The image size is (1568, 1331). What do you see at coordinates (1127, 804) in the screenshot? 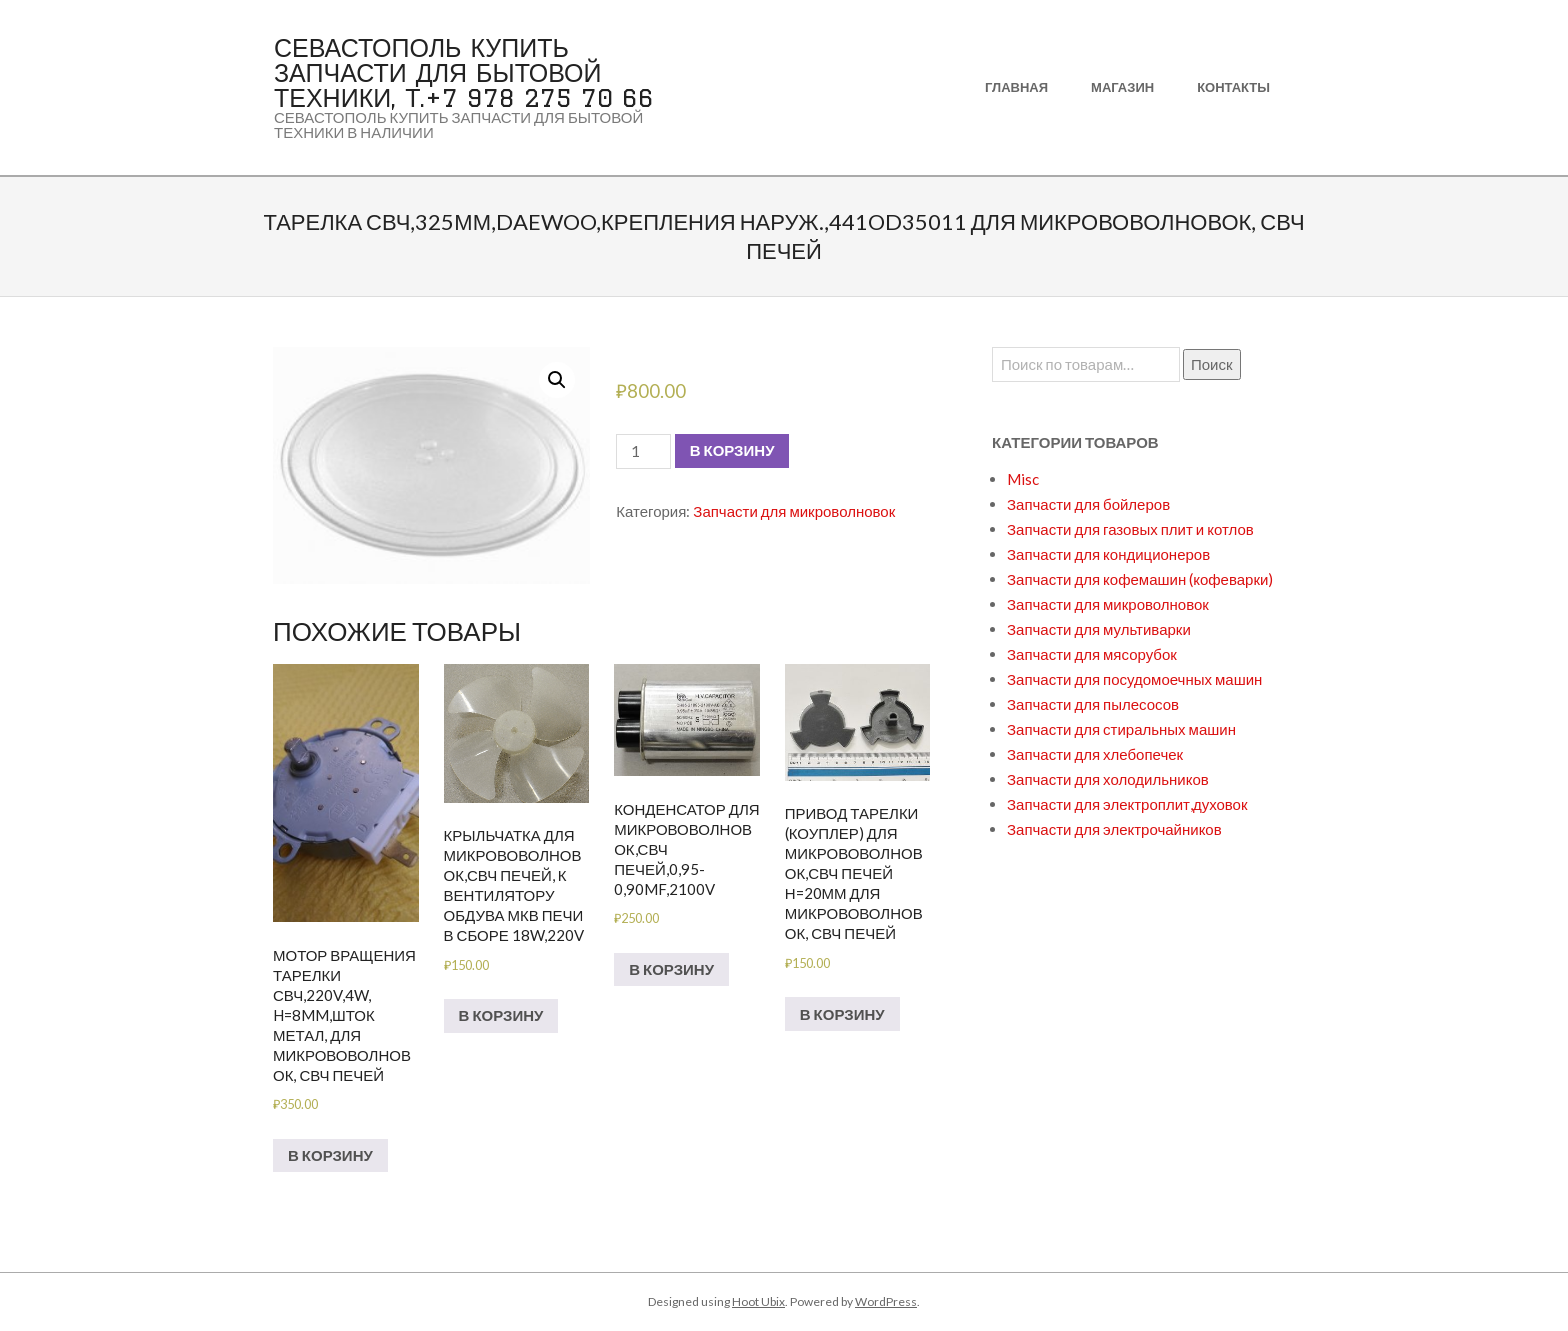
I see `Запчасти для электроплит,духовок` at bounding box center [1127, 804].